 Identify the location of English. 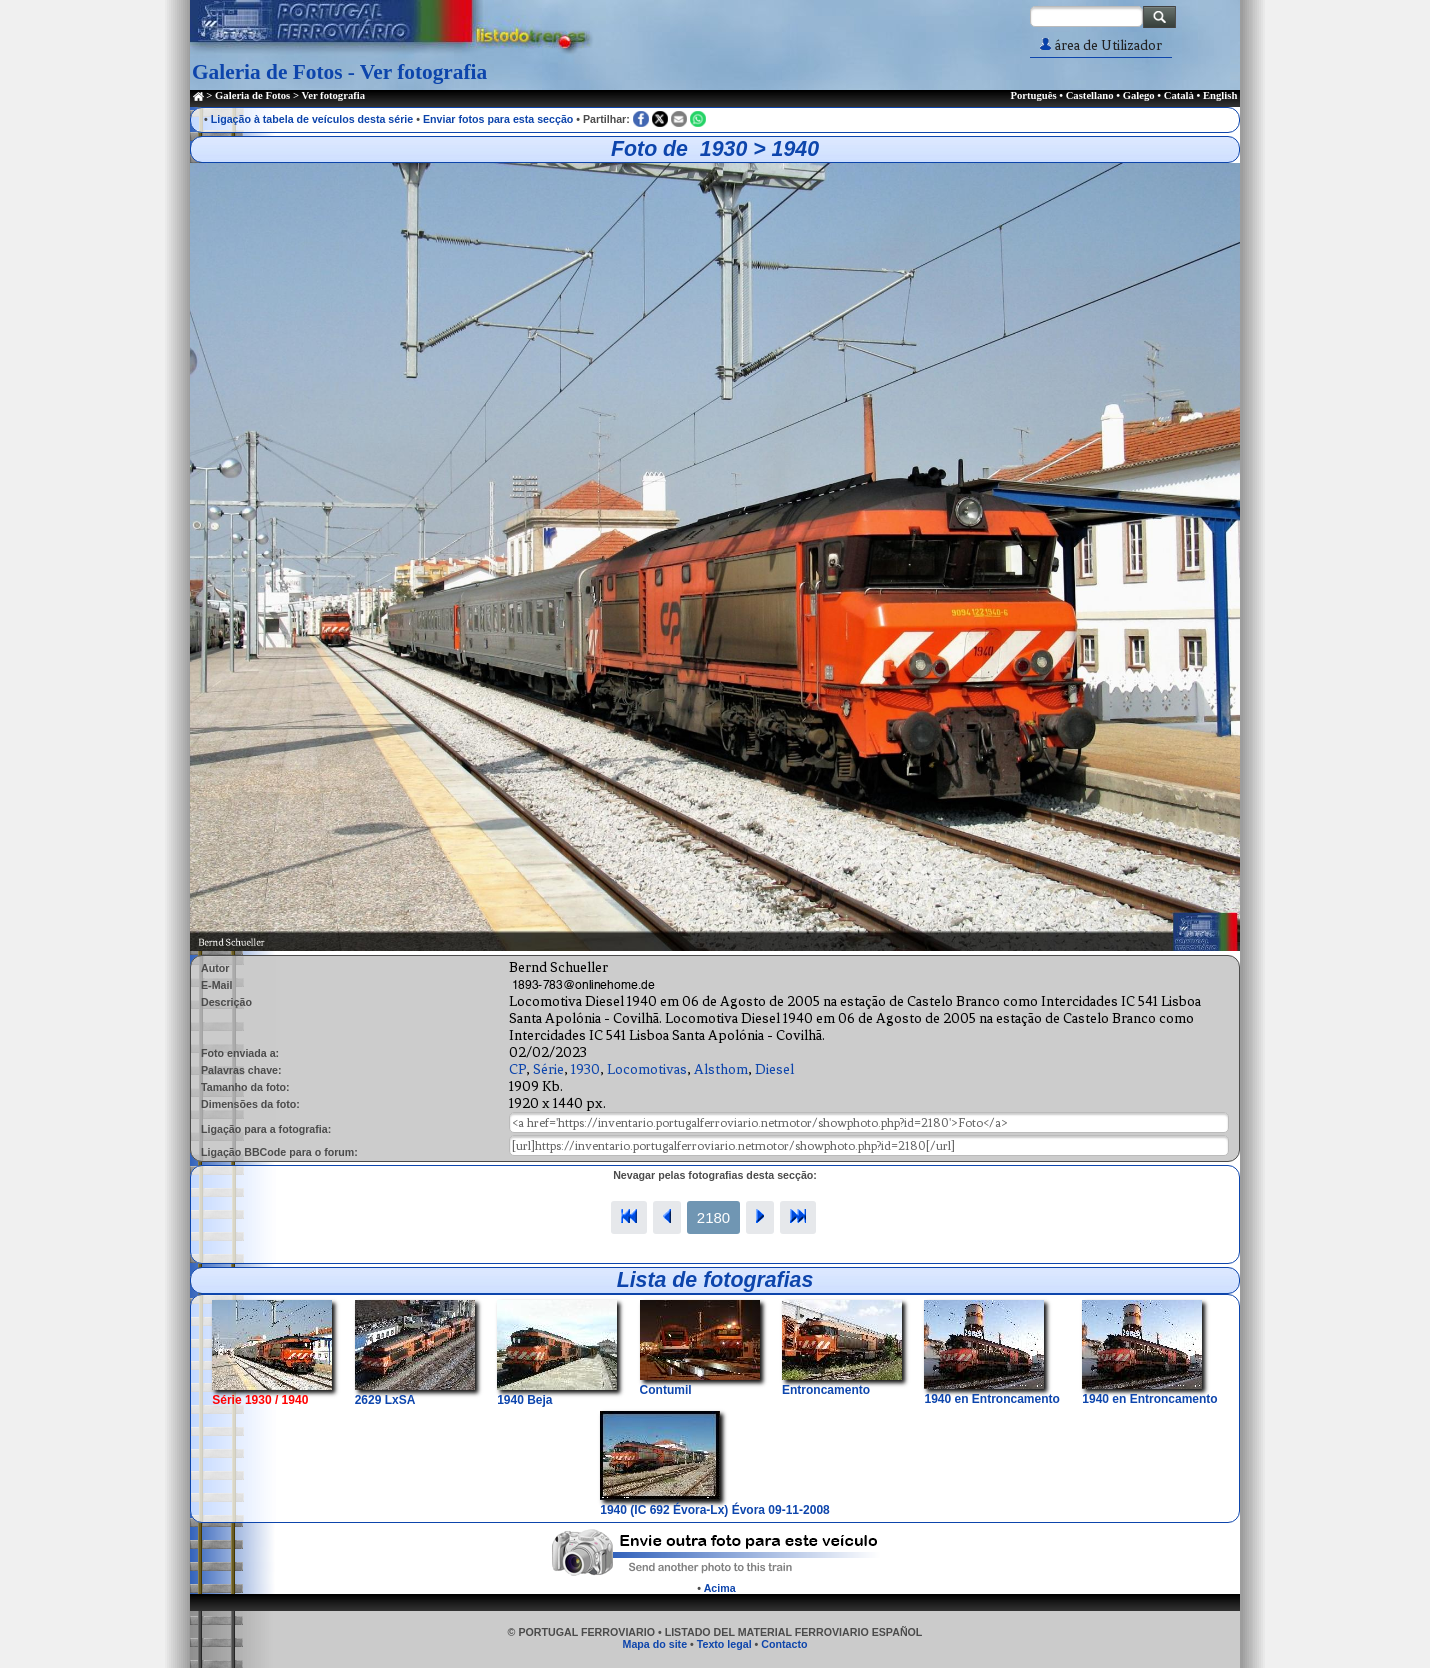
(1220, 95).